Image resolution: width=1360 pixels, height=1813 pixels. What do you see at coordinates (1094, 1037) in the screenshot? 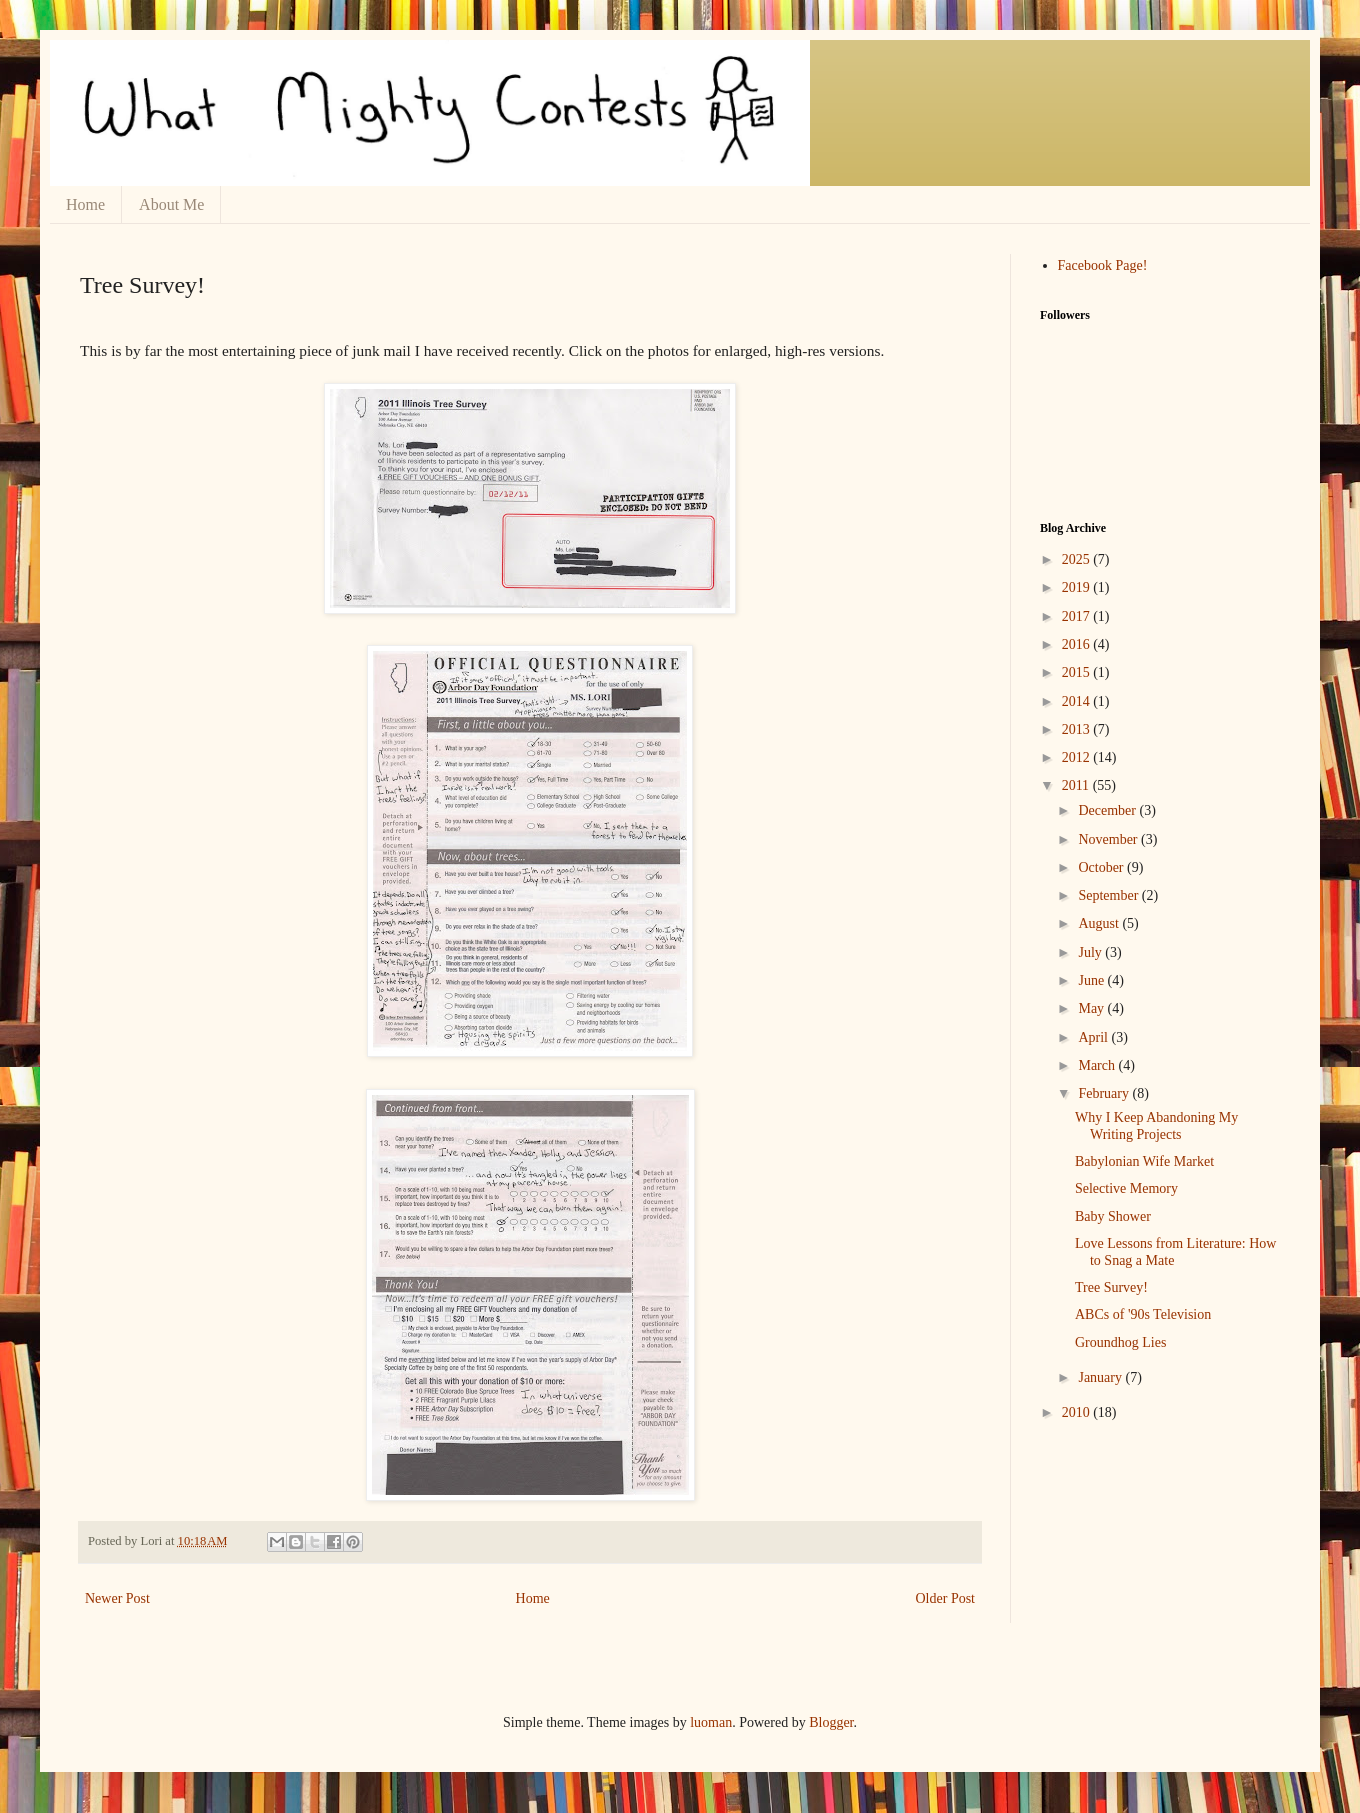
I see `April` at bounding box center [1094, 1037].